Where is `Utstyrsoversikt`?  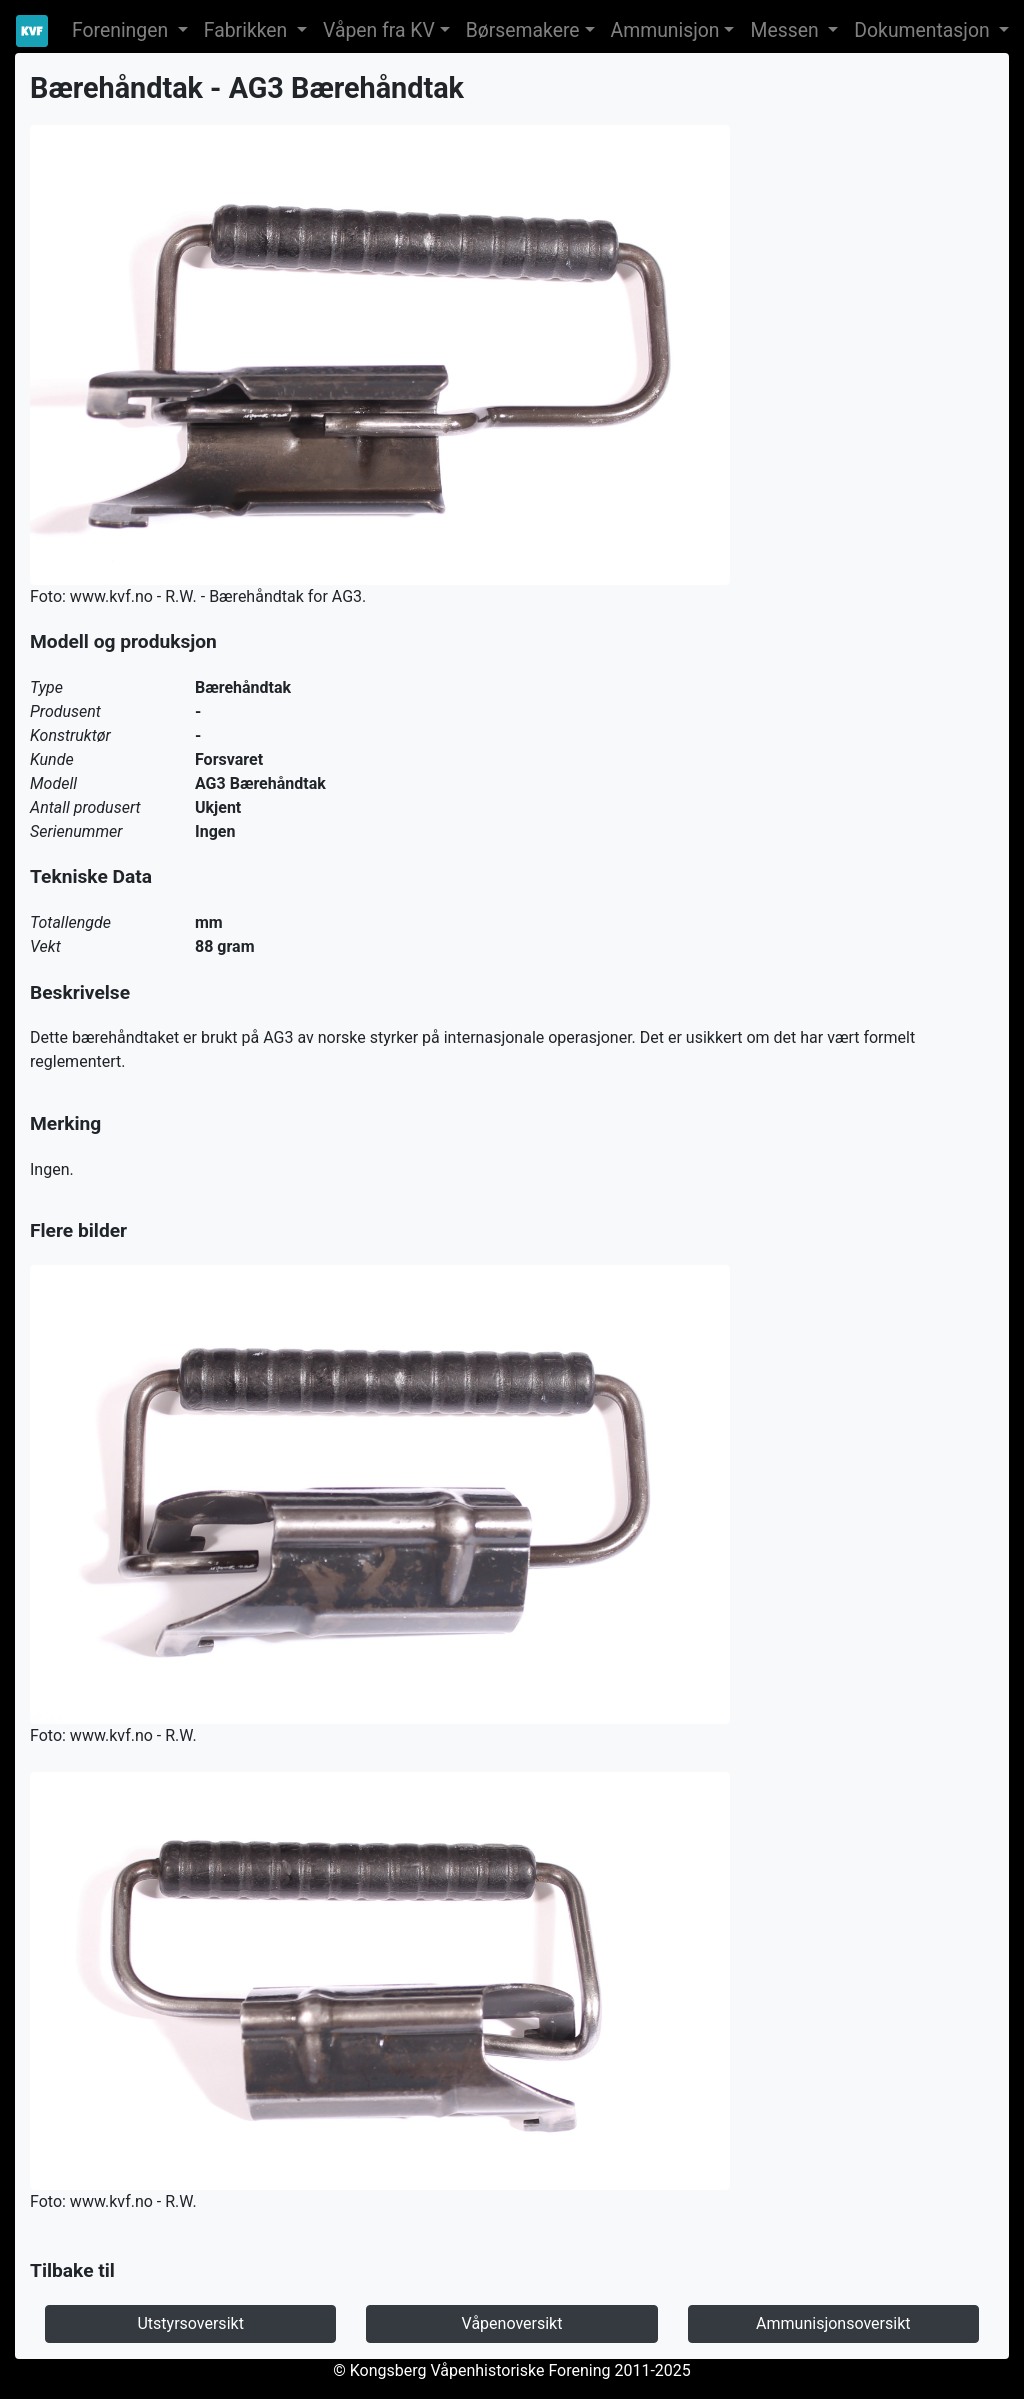 Utstyrsoversikt is located at coordinates (190, 2323).